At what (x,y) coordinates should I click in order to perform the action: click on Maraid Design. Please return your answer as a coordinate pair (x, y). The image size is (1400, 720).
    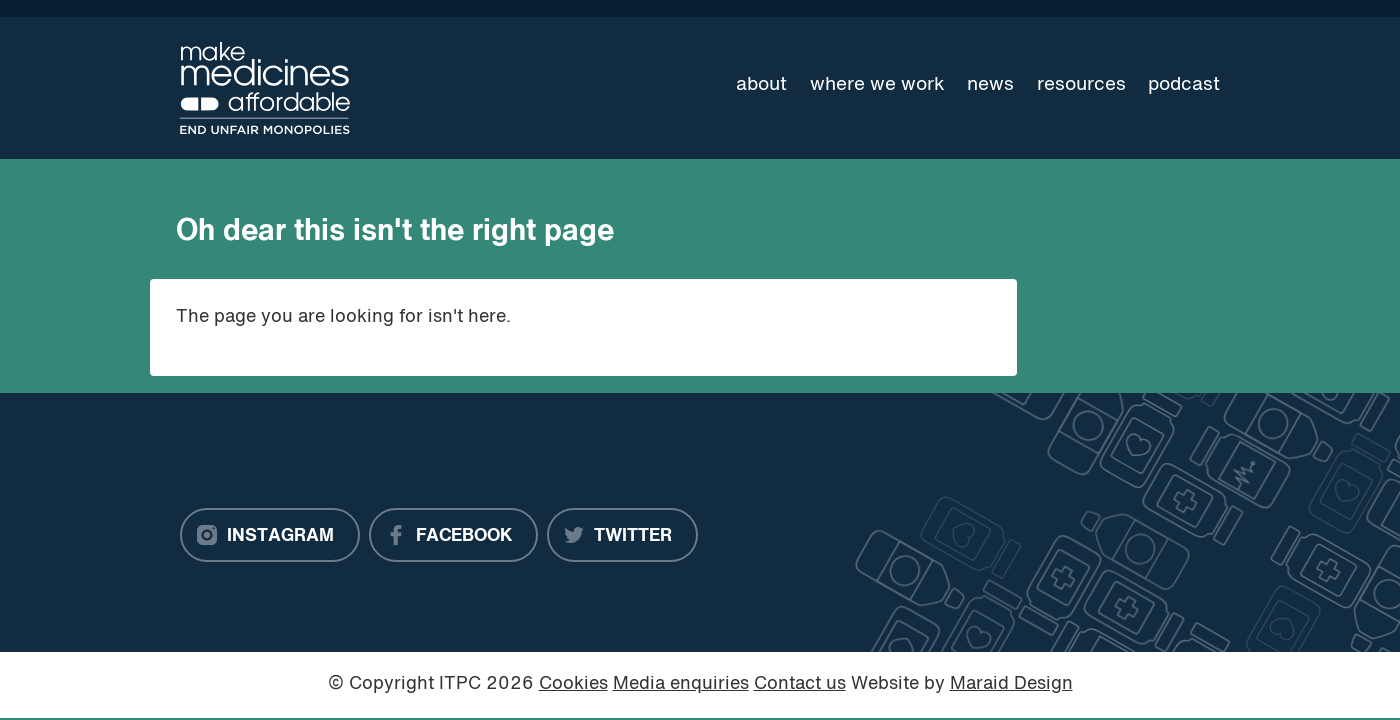
    Looking at the image, I should click on (1011, 684).